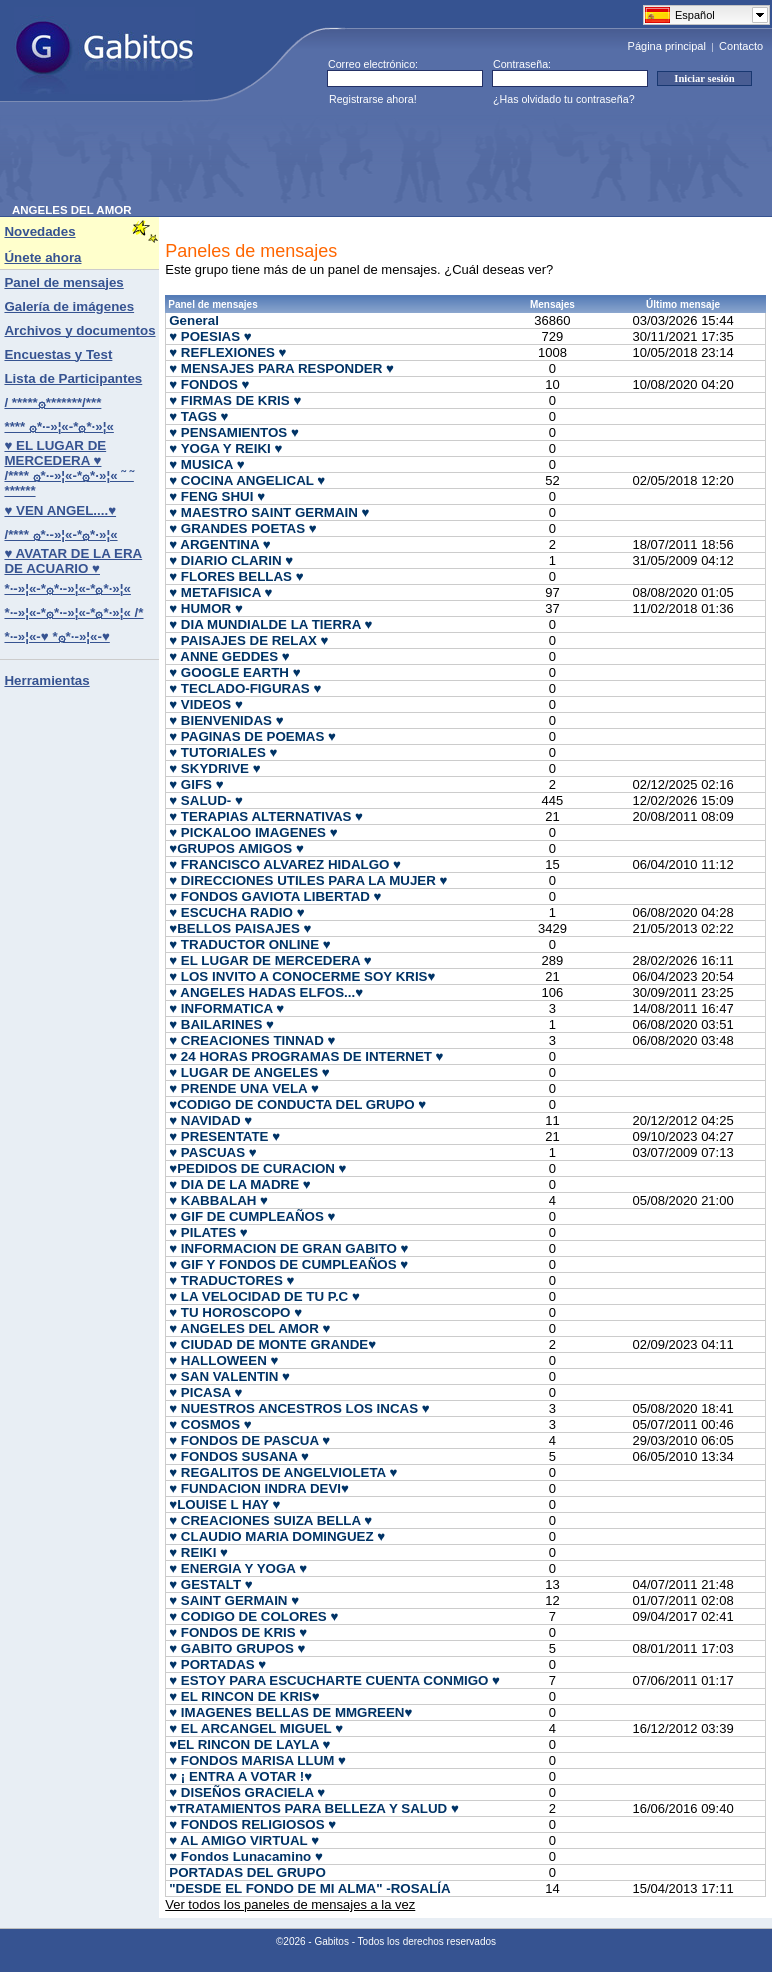  I want to click on ♥ SALUD- ♥, so click(206, 800).